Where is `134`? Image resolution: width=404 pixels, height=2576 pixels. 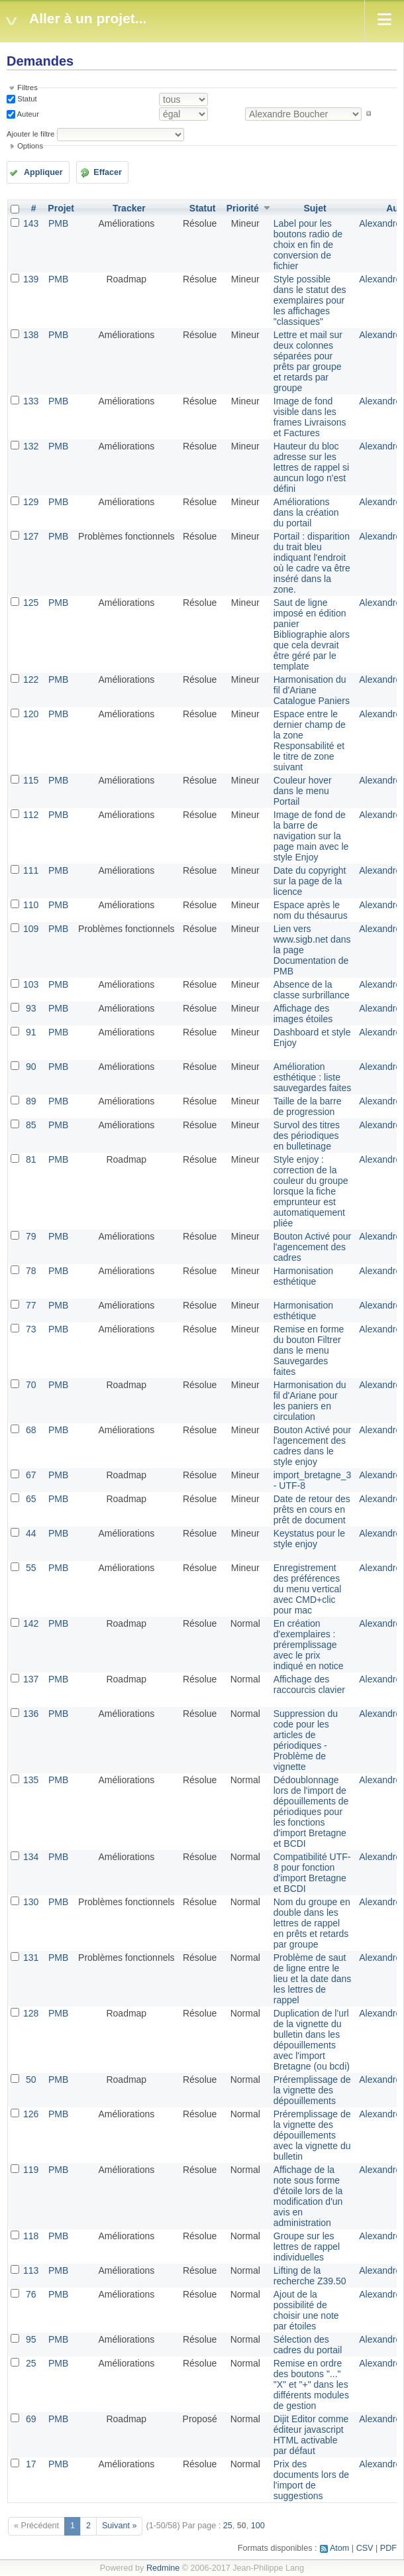 134 is located at coordinates (30, 1856).